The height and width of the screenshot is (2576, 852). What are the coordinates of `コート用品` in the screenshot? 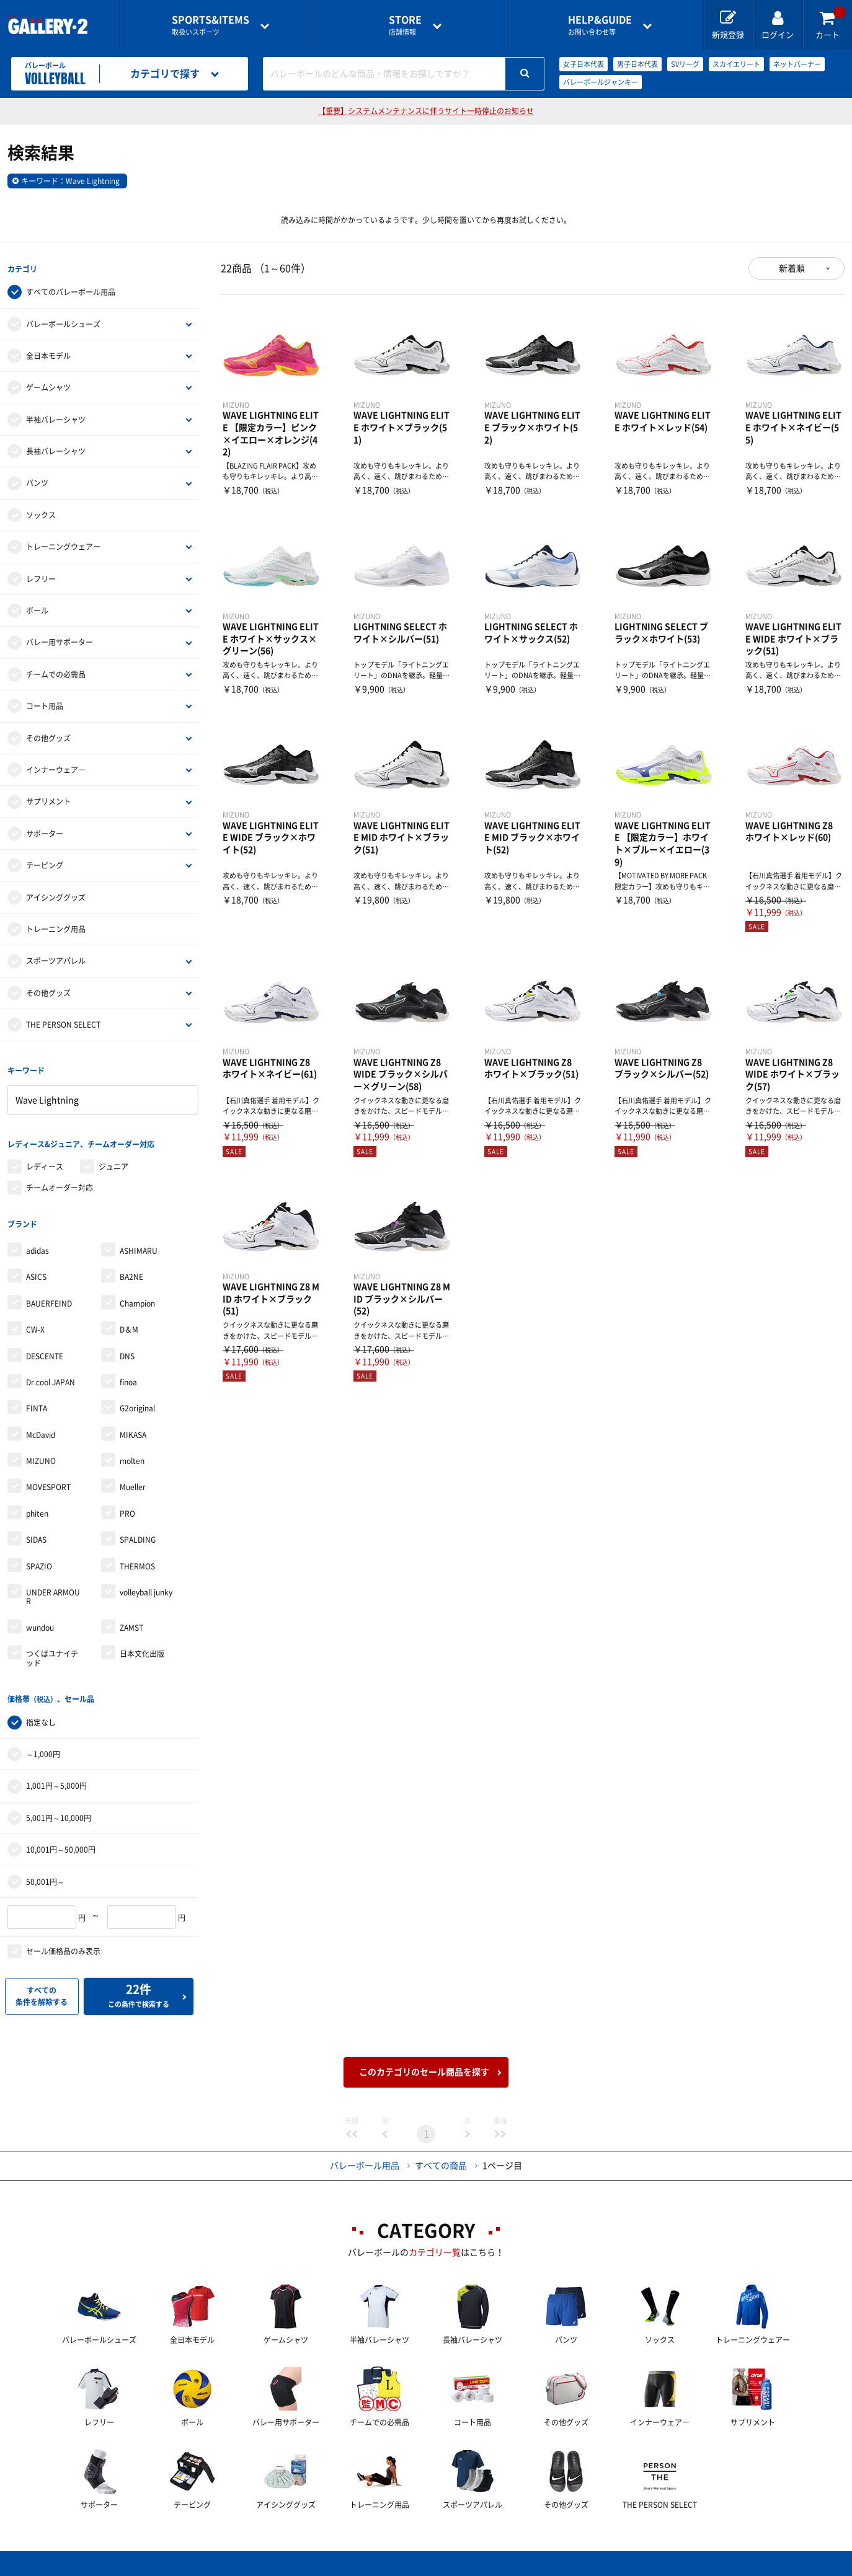 It's located at (44, 703).